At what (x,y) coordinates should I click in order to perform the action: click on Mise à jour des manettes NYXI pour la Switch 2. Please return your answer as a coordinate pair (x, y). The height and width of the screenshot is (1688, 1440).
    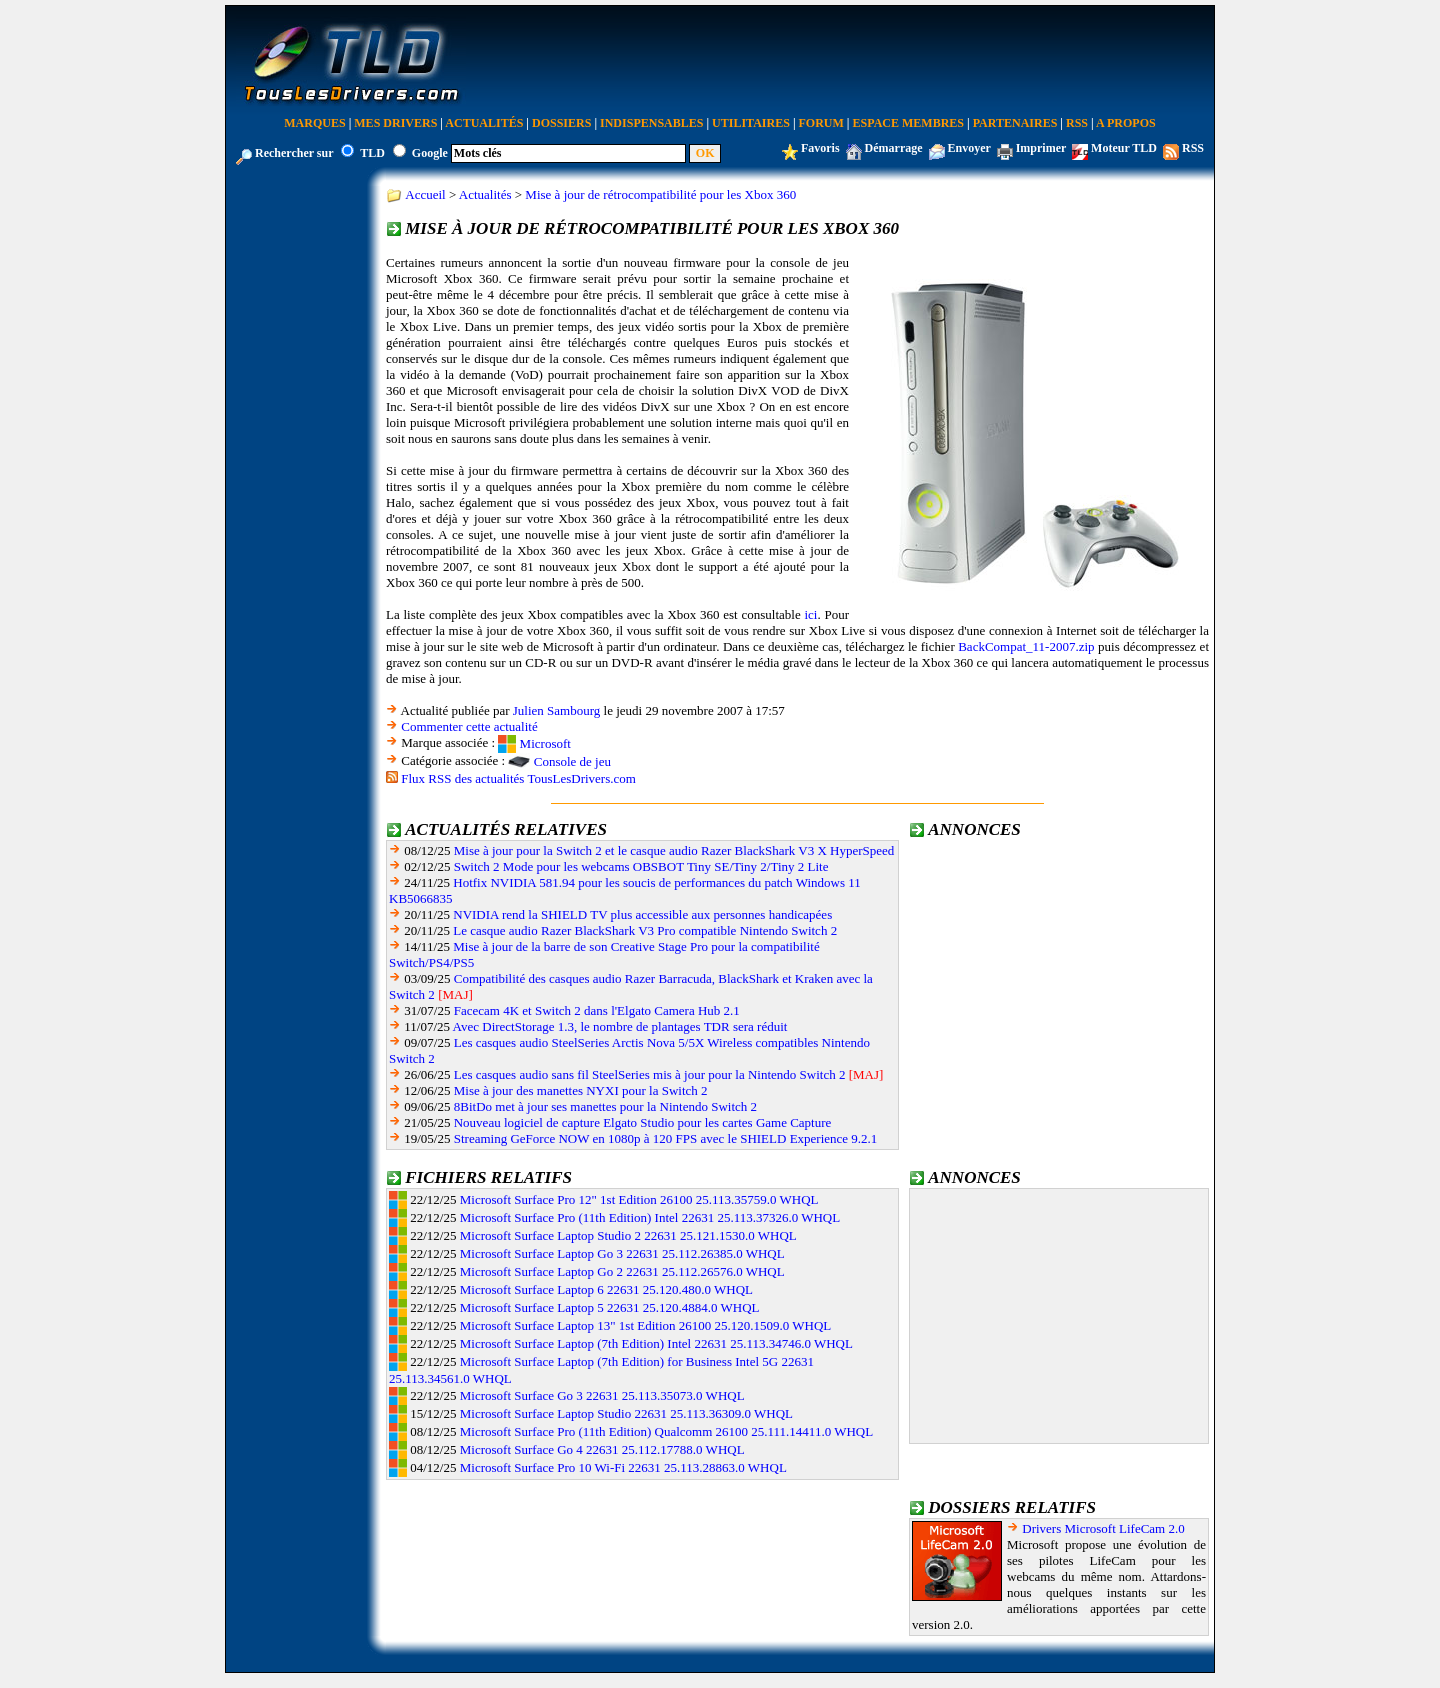
    Looking at the image, I should click on (581, 1090).